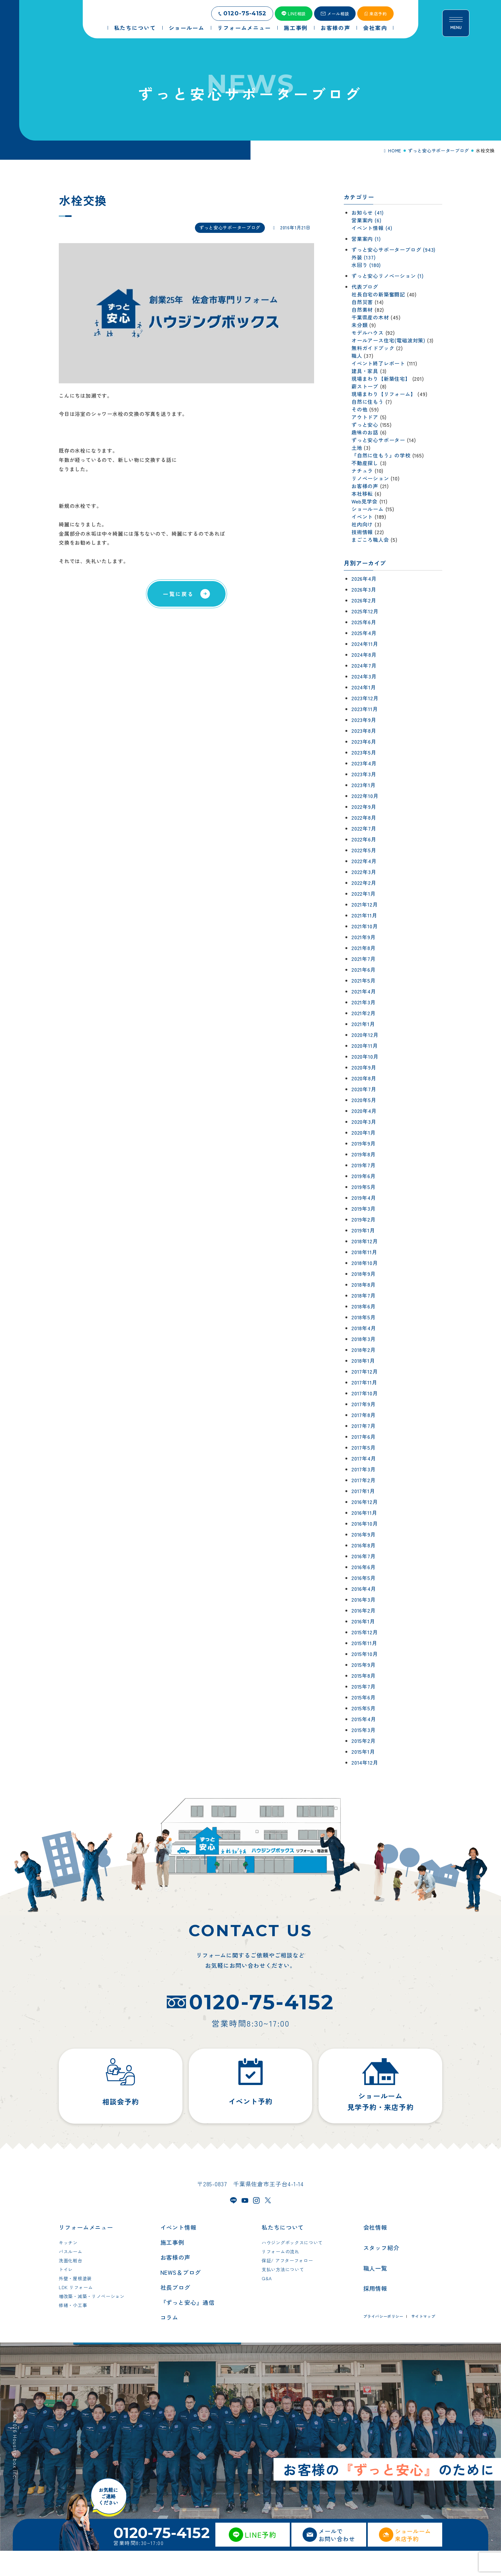  What do you see at coordinates (267, 2303) in the screenshot?
I see `Q&A` at bounding box center [267, 2303].